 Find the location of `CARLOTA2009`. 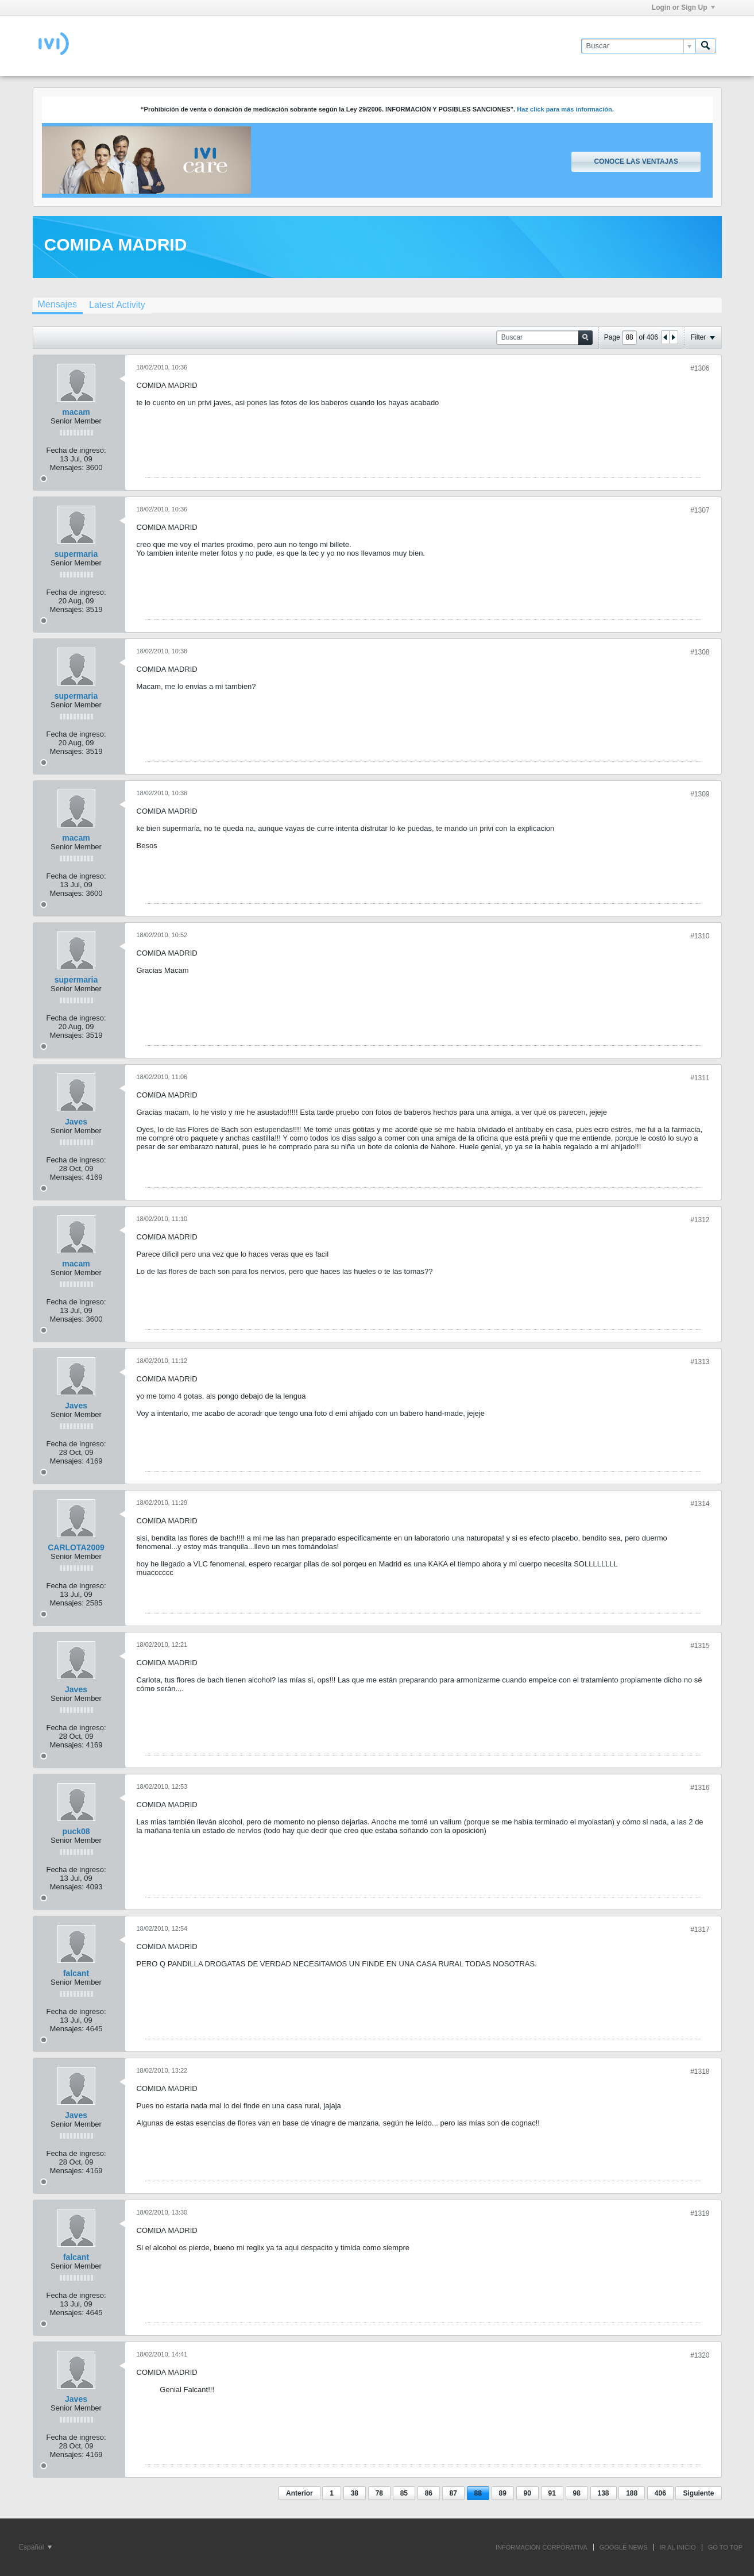

CARLOTA2009 is located at coordinates (76, 1547).